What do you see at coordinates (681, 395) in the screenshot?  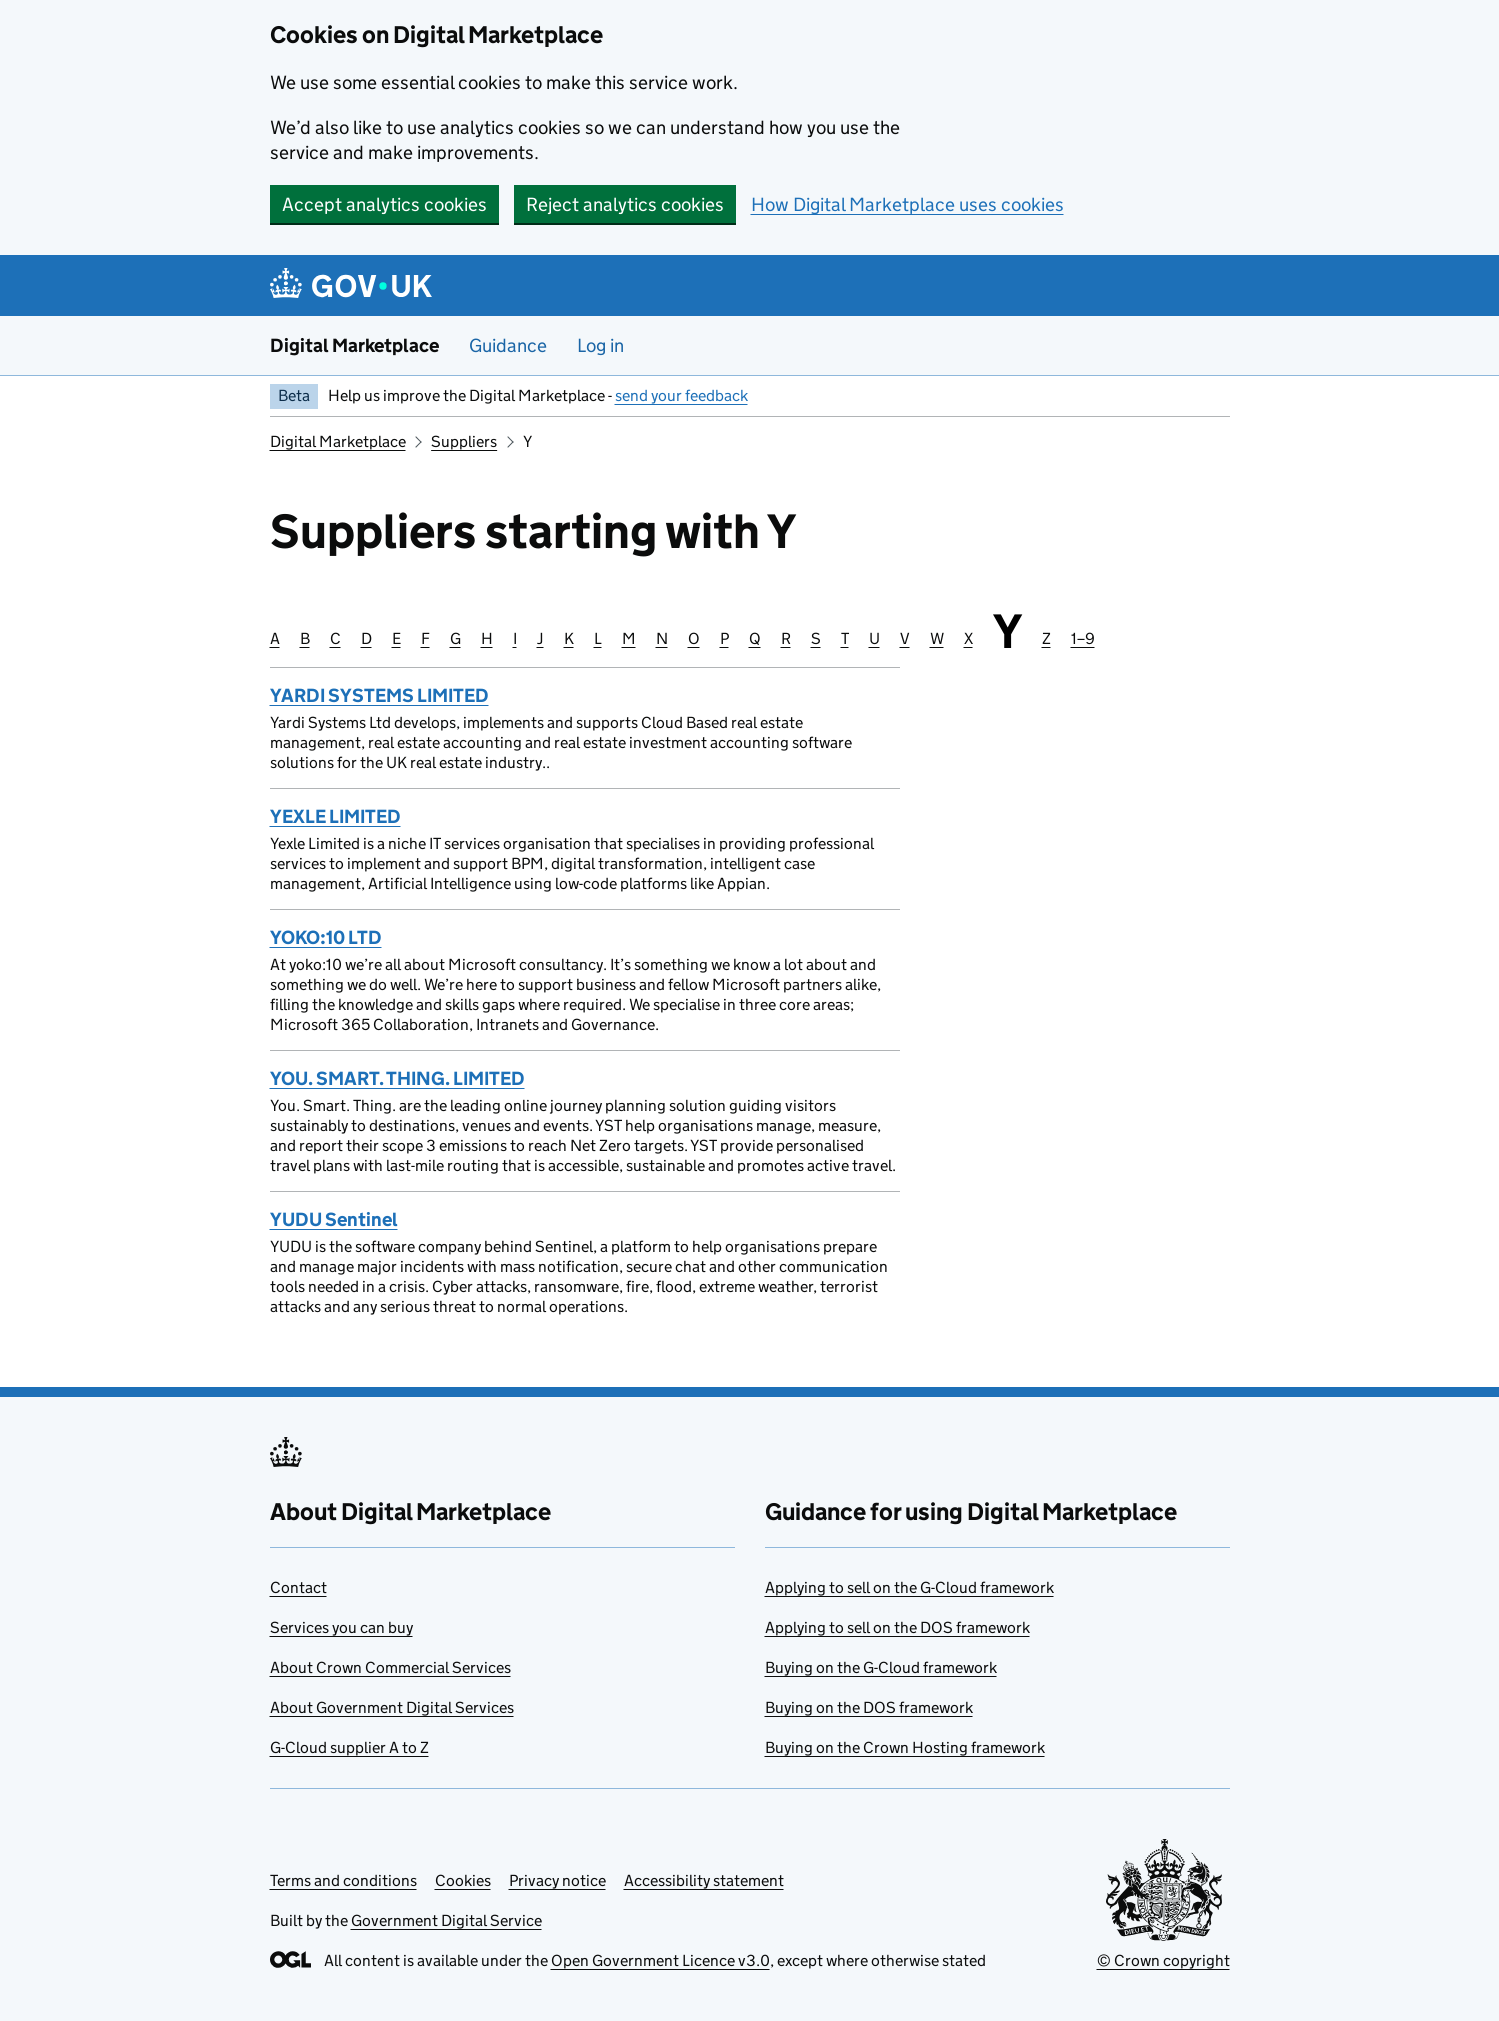 I see `send your feedback` at bounding box center [681, 395].